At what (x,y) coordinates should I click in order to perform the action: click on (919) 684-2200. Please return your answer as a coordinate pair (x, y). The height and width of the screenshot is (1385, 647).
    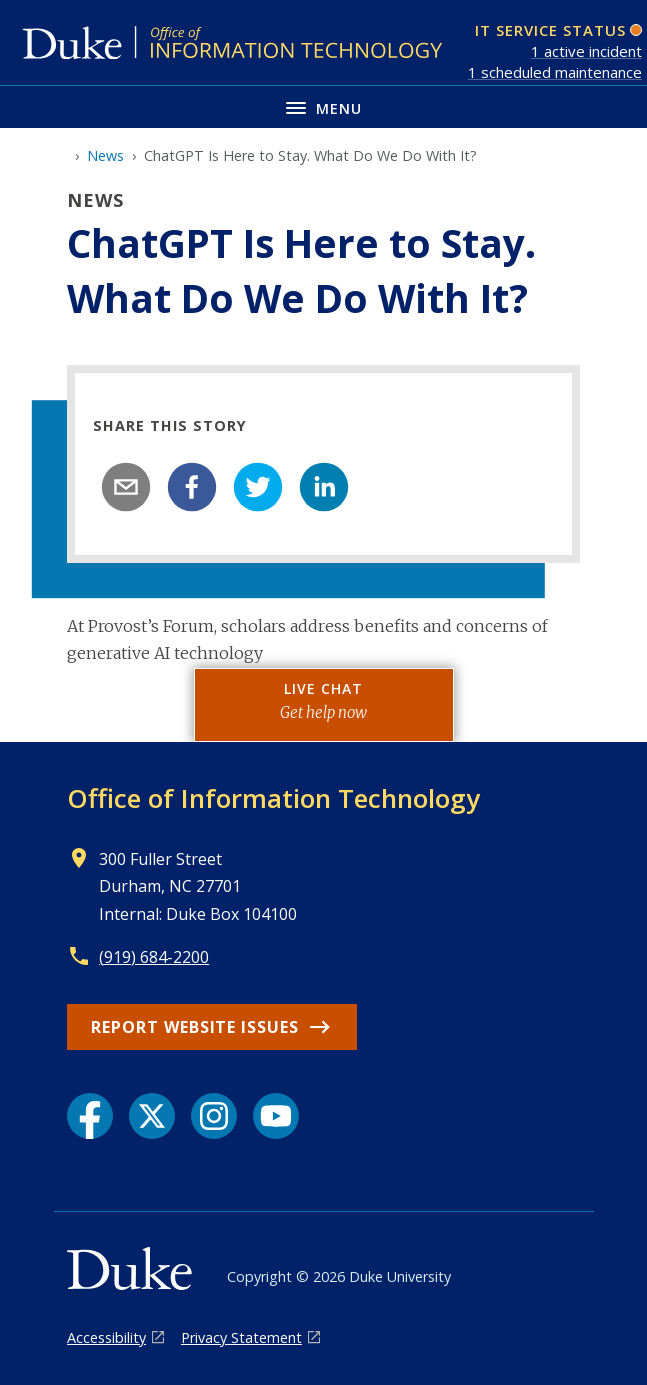
    Looking at the image, I should click on (154, 957).